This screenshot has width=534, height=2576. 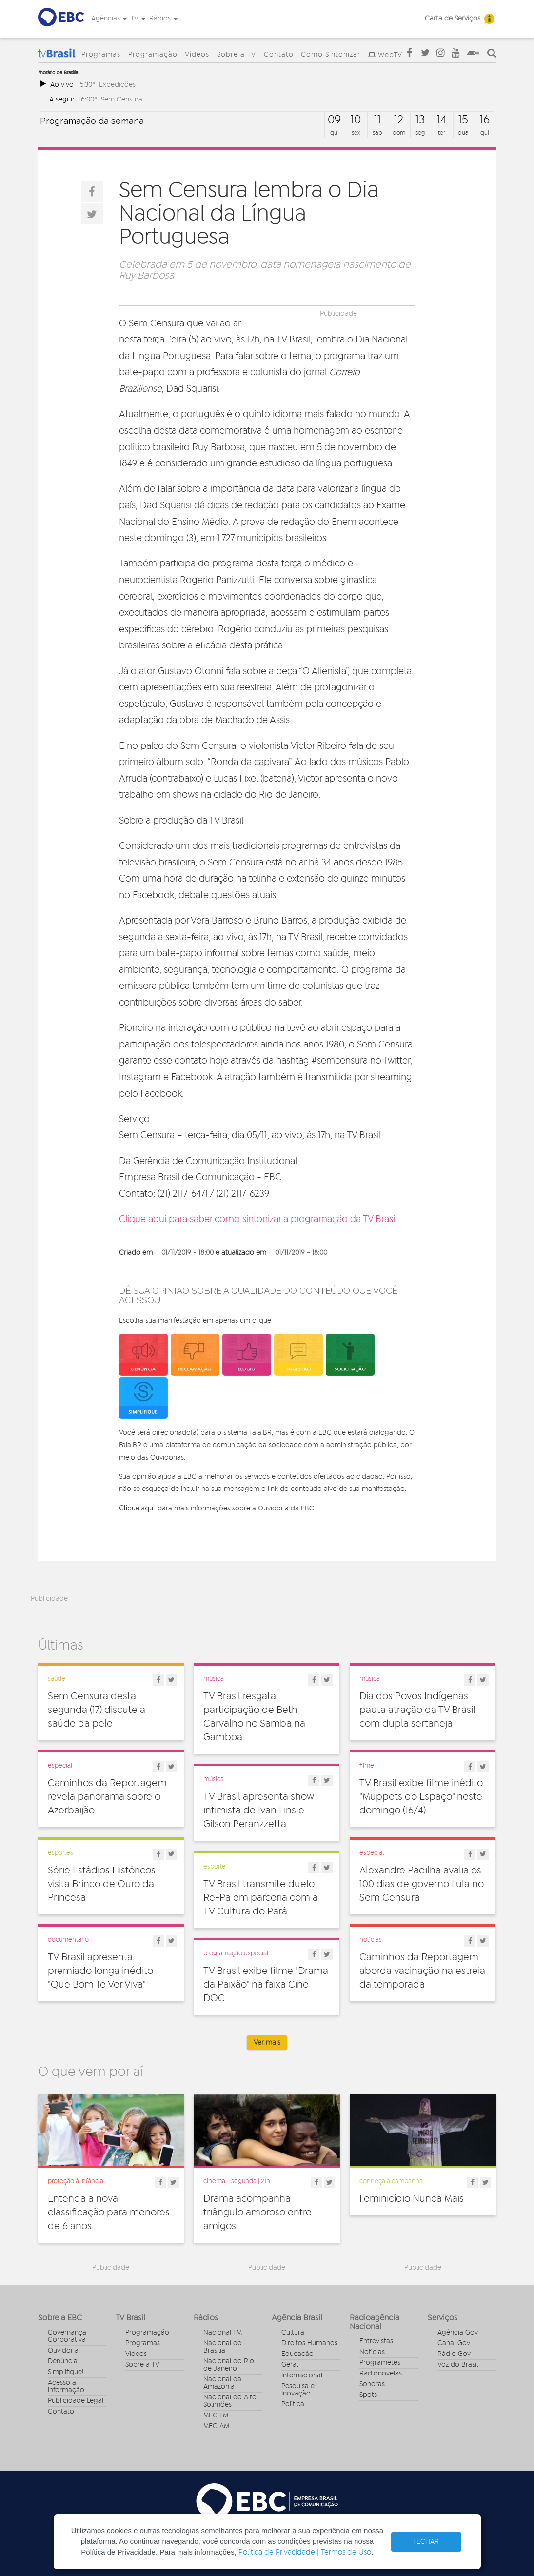 What do you see at coordinates (292, 2332) in the screenshot?
I see `Cultura` at bounding box center [292, 2332].